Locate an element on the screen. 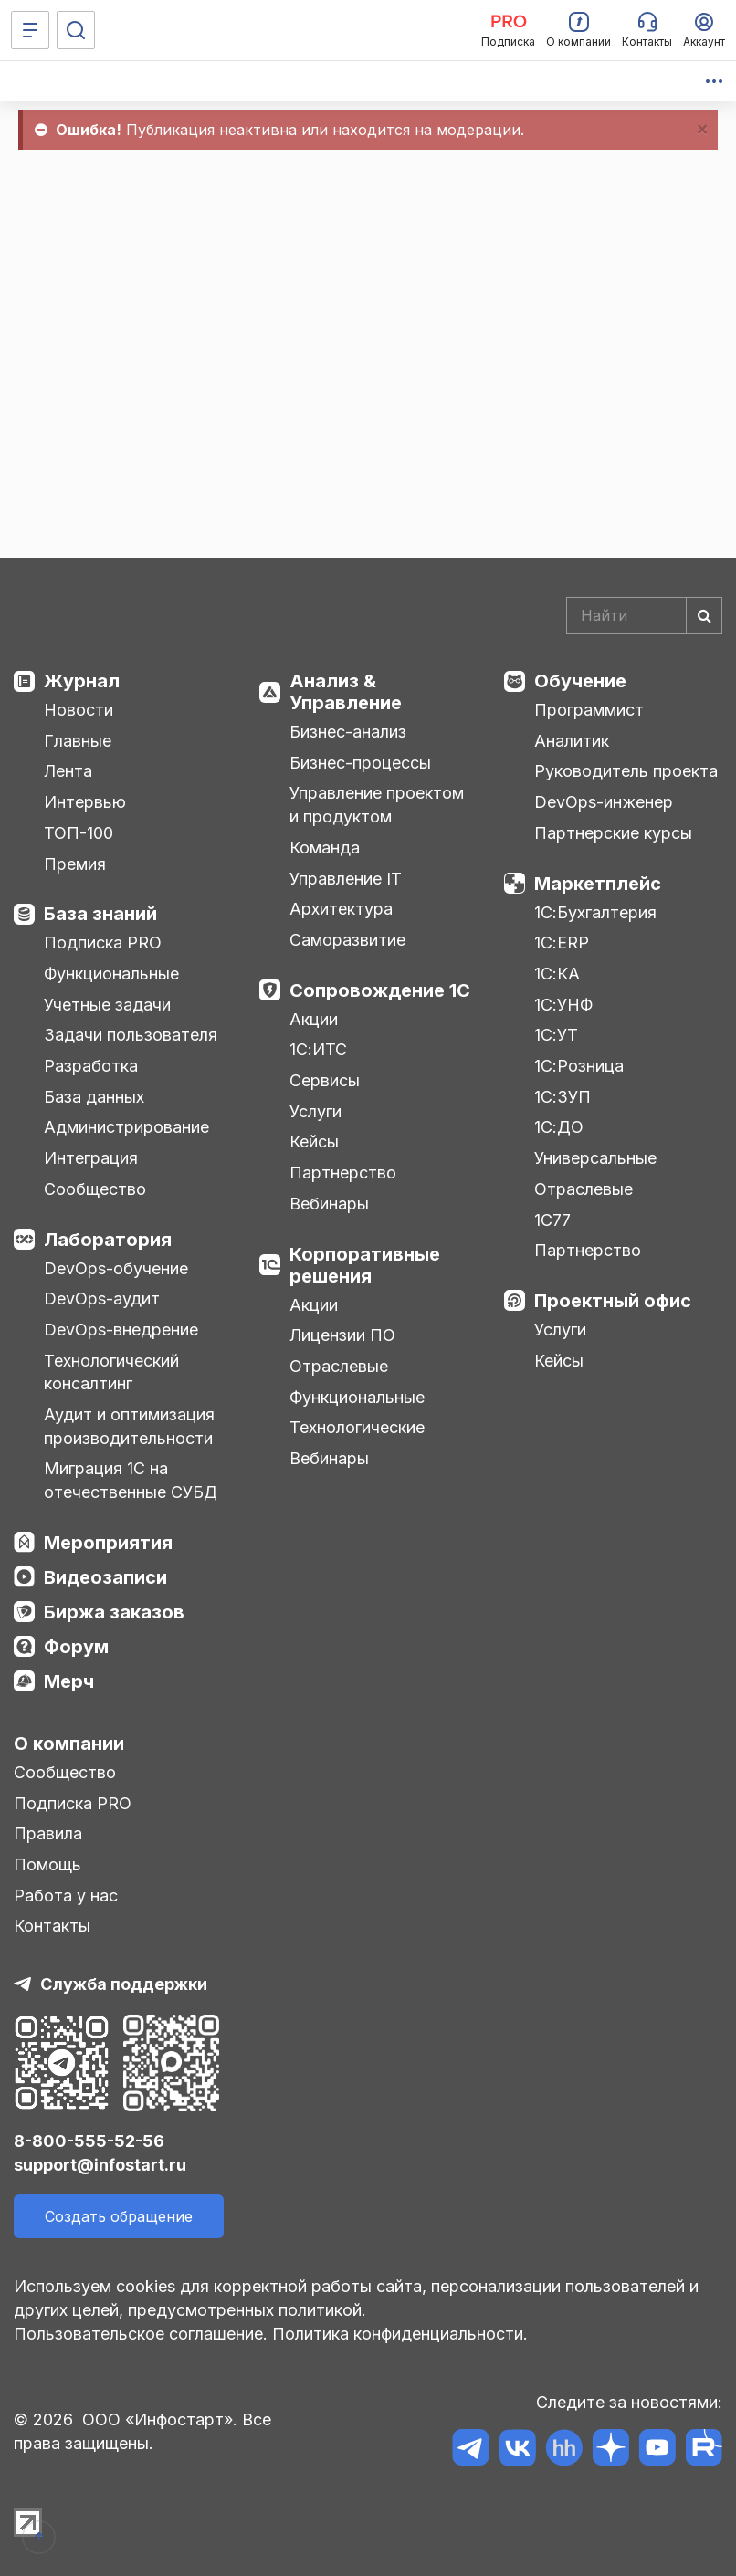  Программист is located at coordinates (589, 709).